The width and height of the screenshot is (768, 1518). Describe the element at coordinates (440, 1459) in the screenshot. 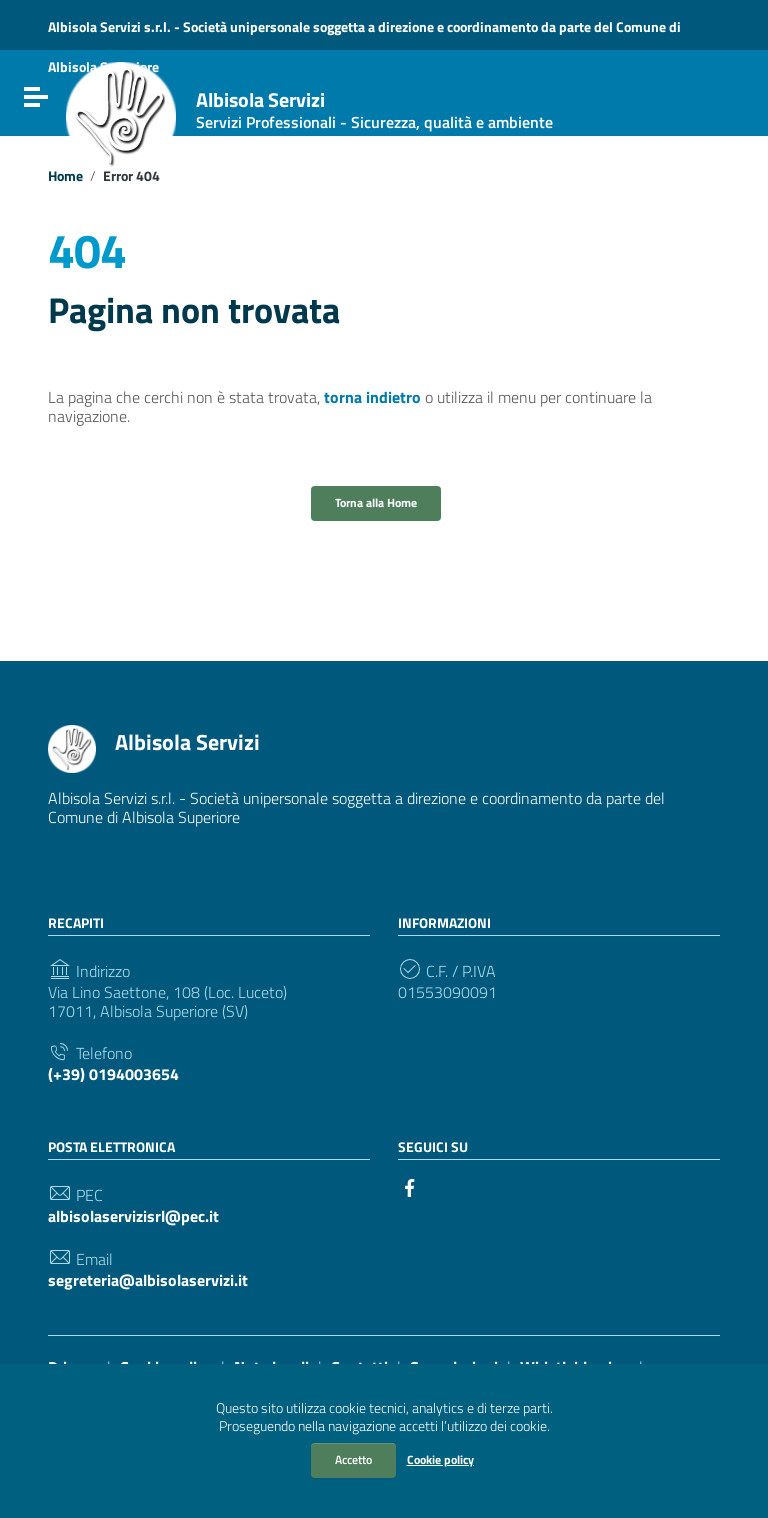

I see `Cookie policy` at that location.